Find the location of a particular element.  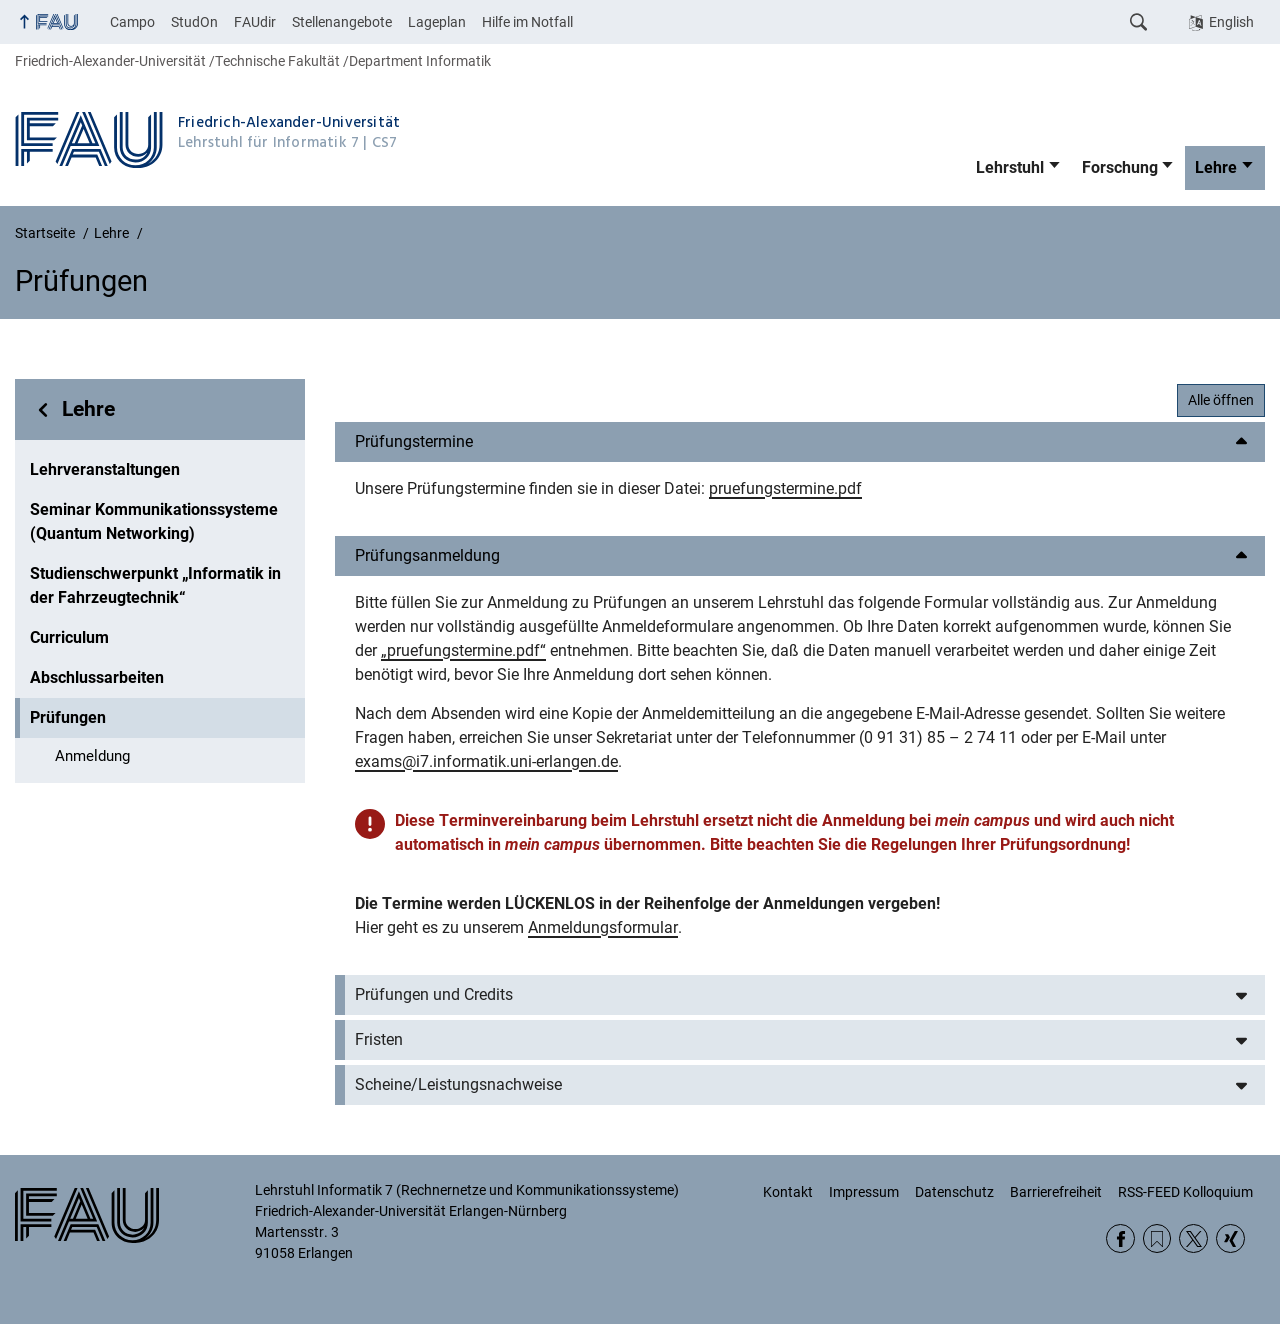

Studienschwerpunkt „Informatik in der Fahrzeugtechnik“ is located at coordinates (155, 585).